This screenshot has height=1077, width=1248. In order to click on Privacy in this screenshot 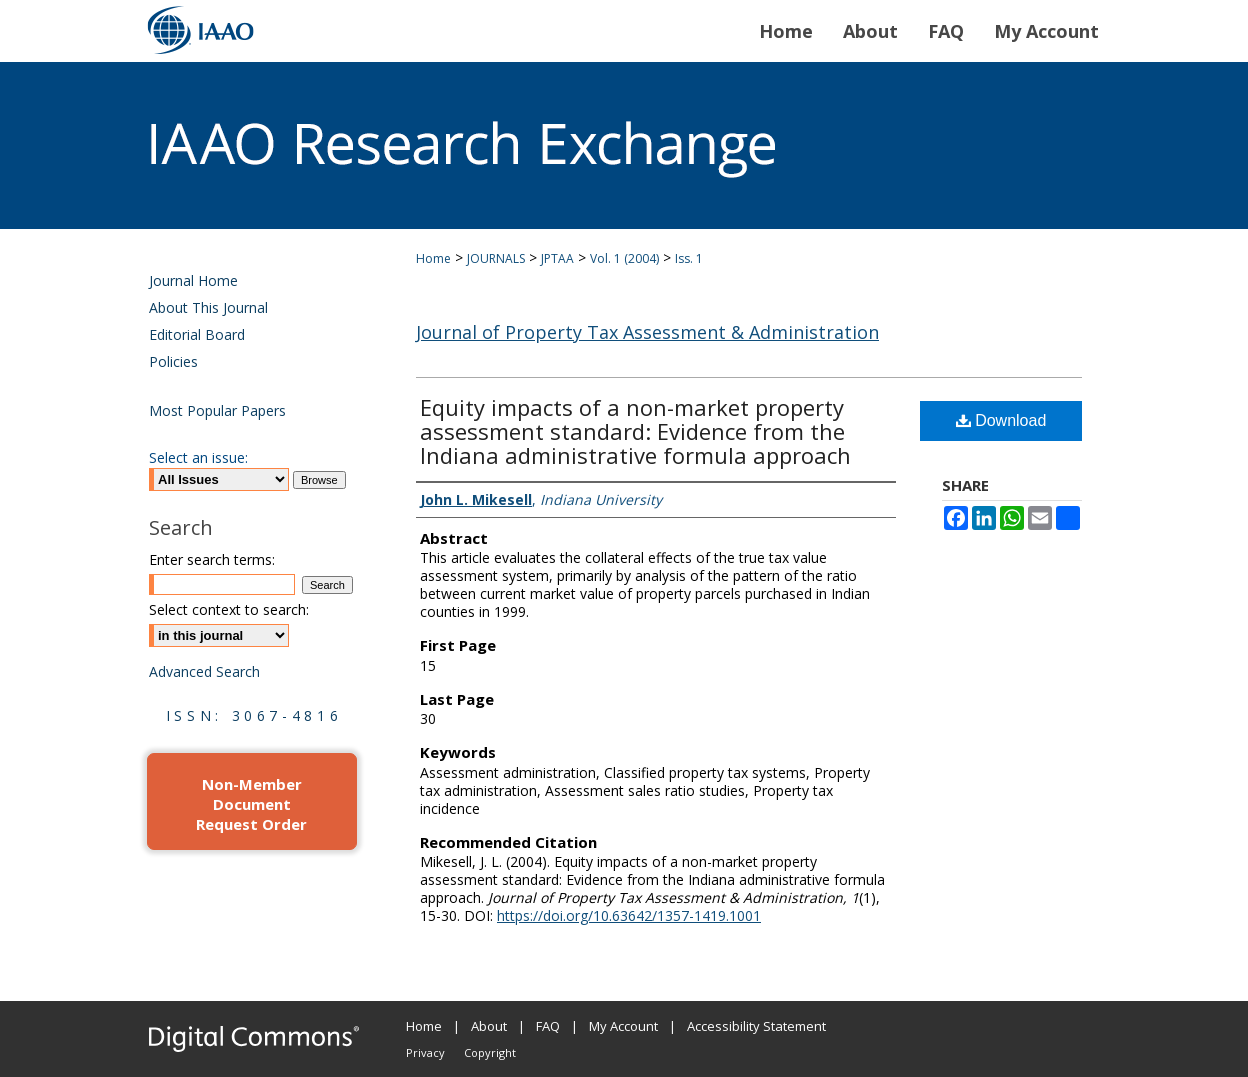, I will do `click(425, 1052)`.